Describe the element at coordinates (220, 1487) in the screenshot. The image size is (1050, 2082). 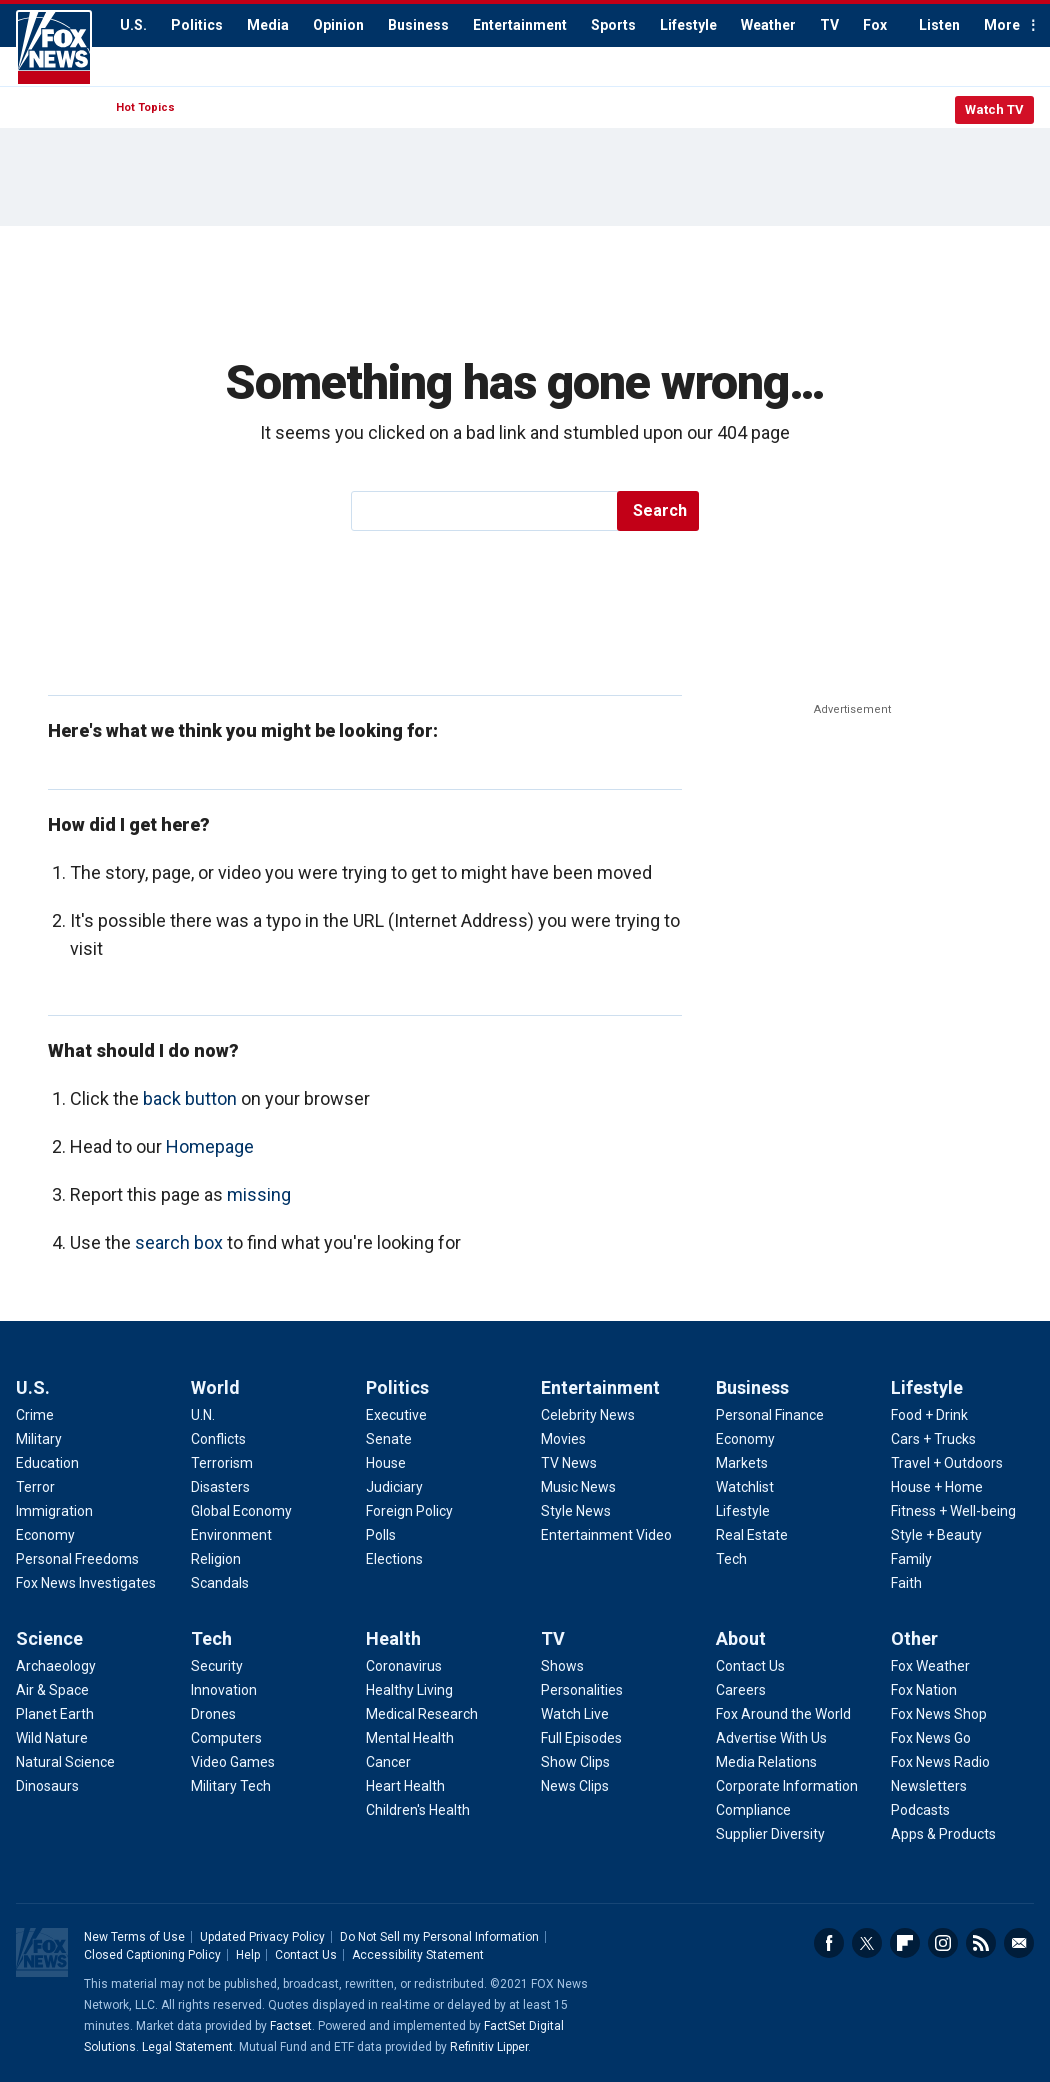
I see `Disasters [World - Disasters]` at that location.